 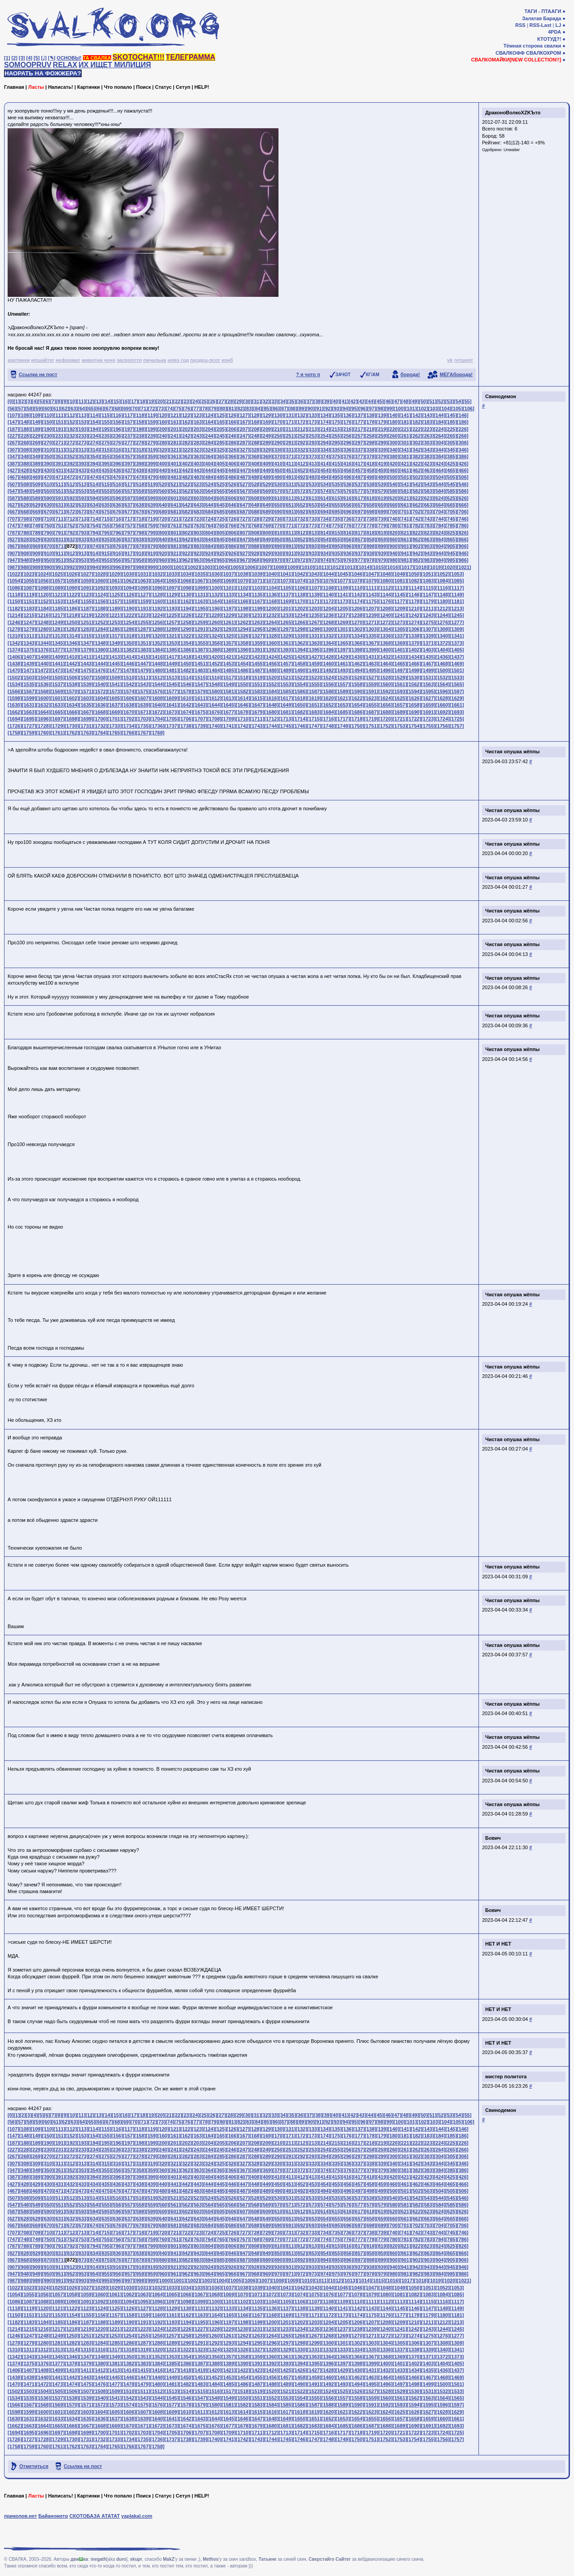 What do you see at coordinates (394, 525) in the screenshot?
I see `[780]` at bounding box center [394, 525].